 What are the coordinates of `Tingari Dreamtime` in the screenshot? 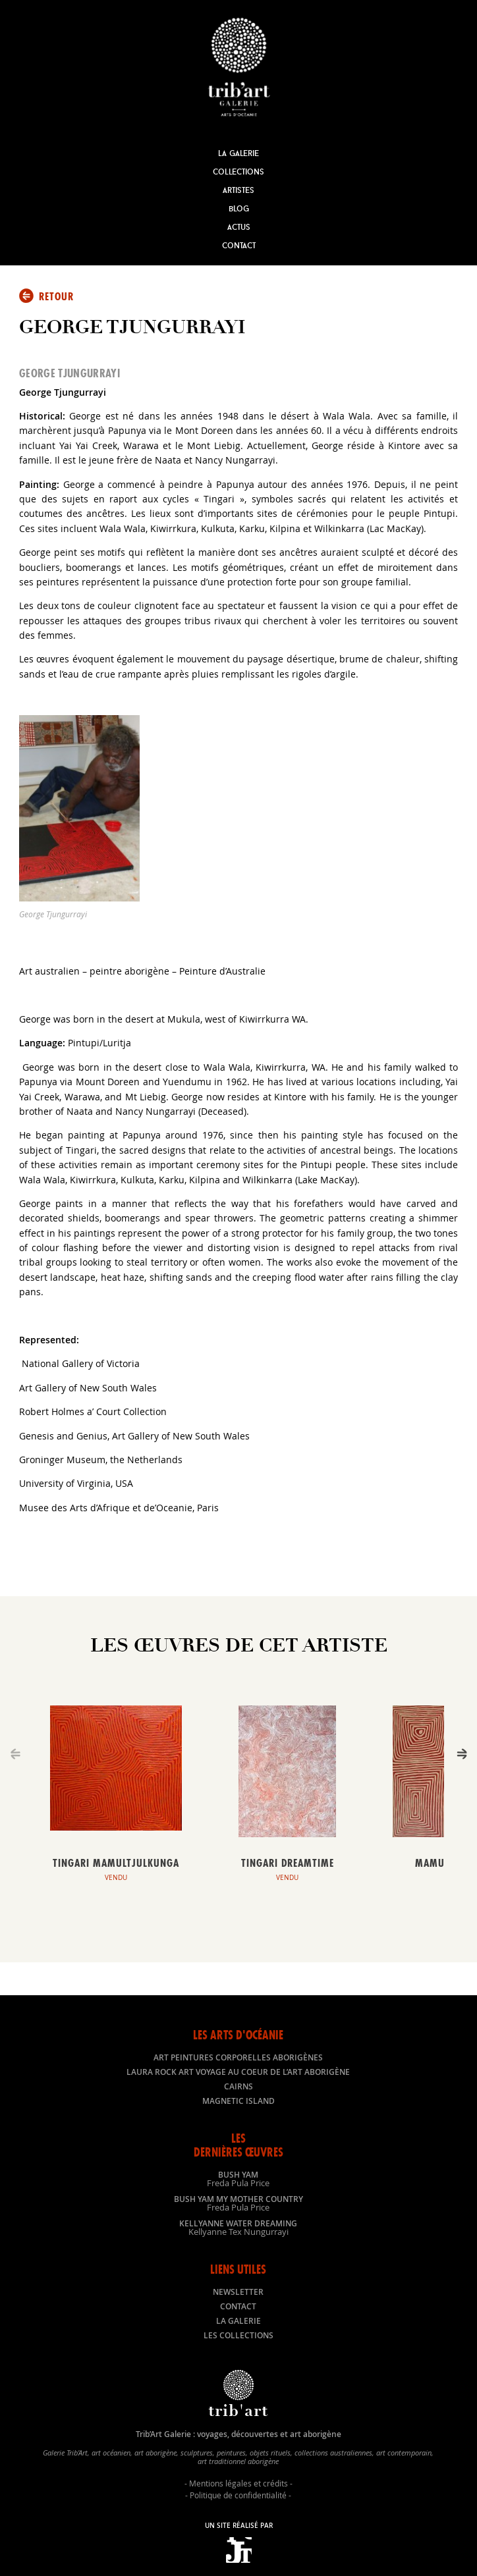 It's located at (287, 1862).